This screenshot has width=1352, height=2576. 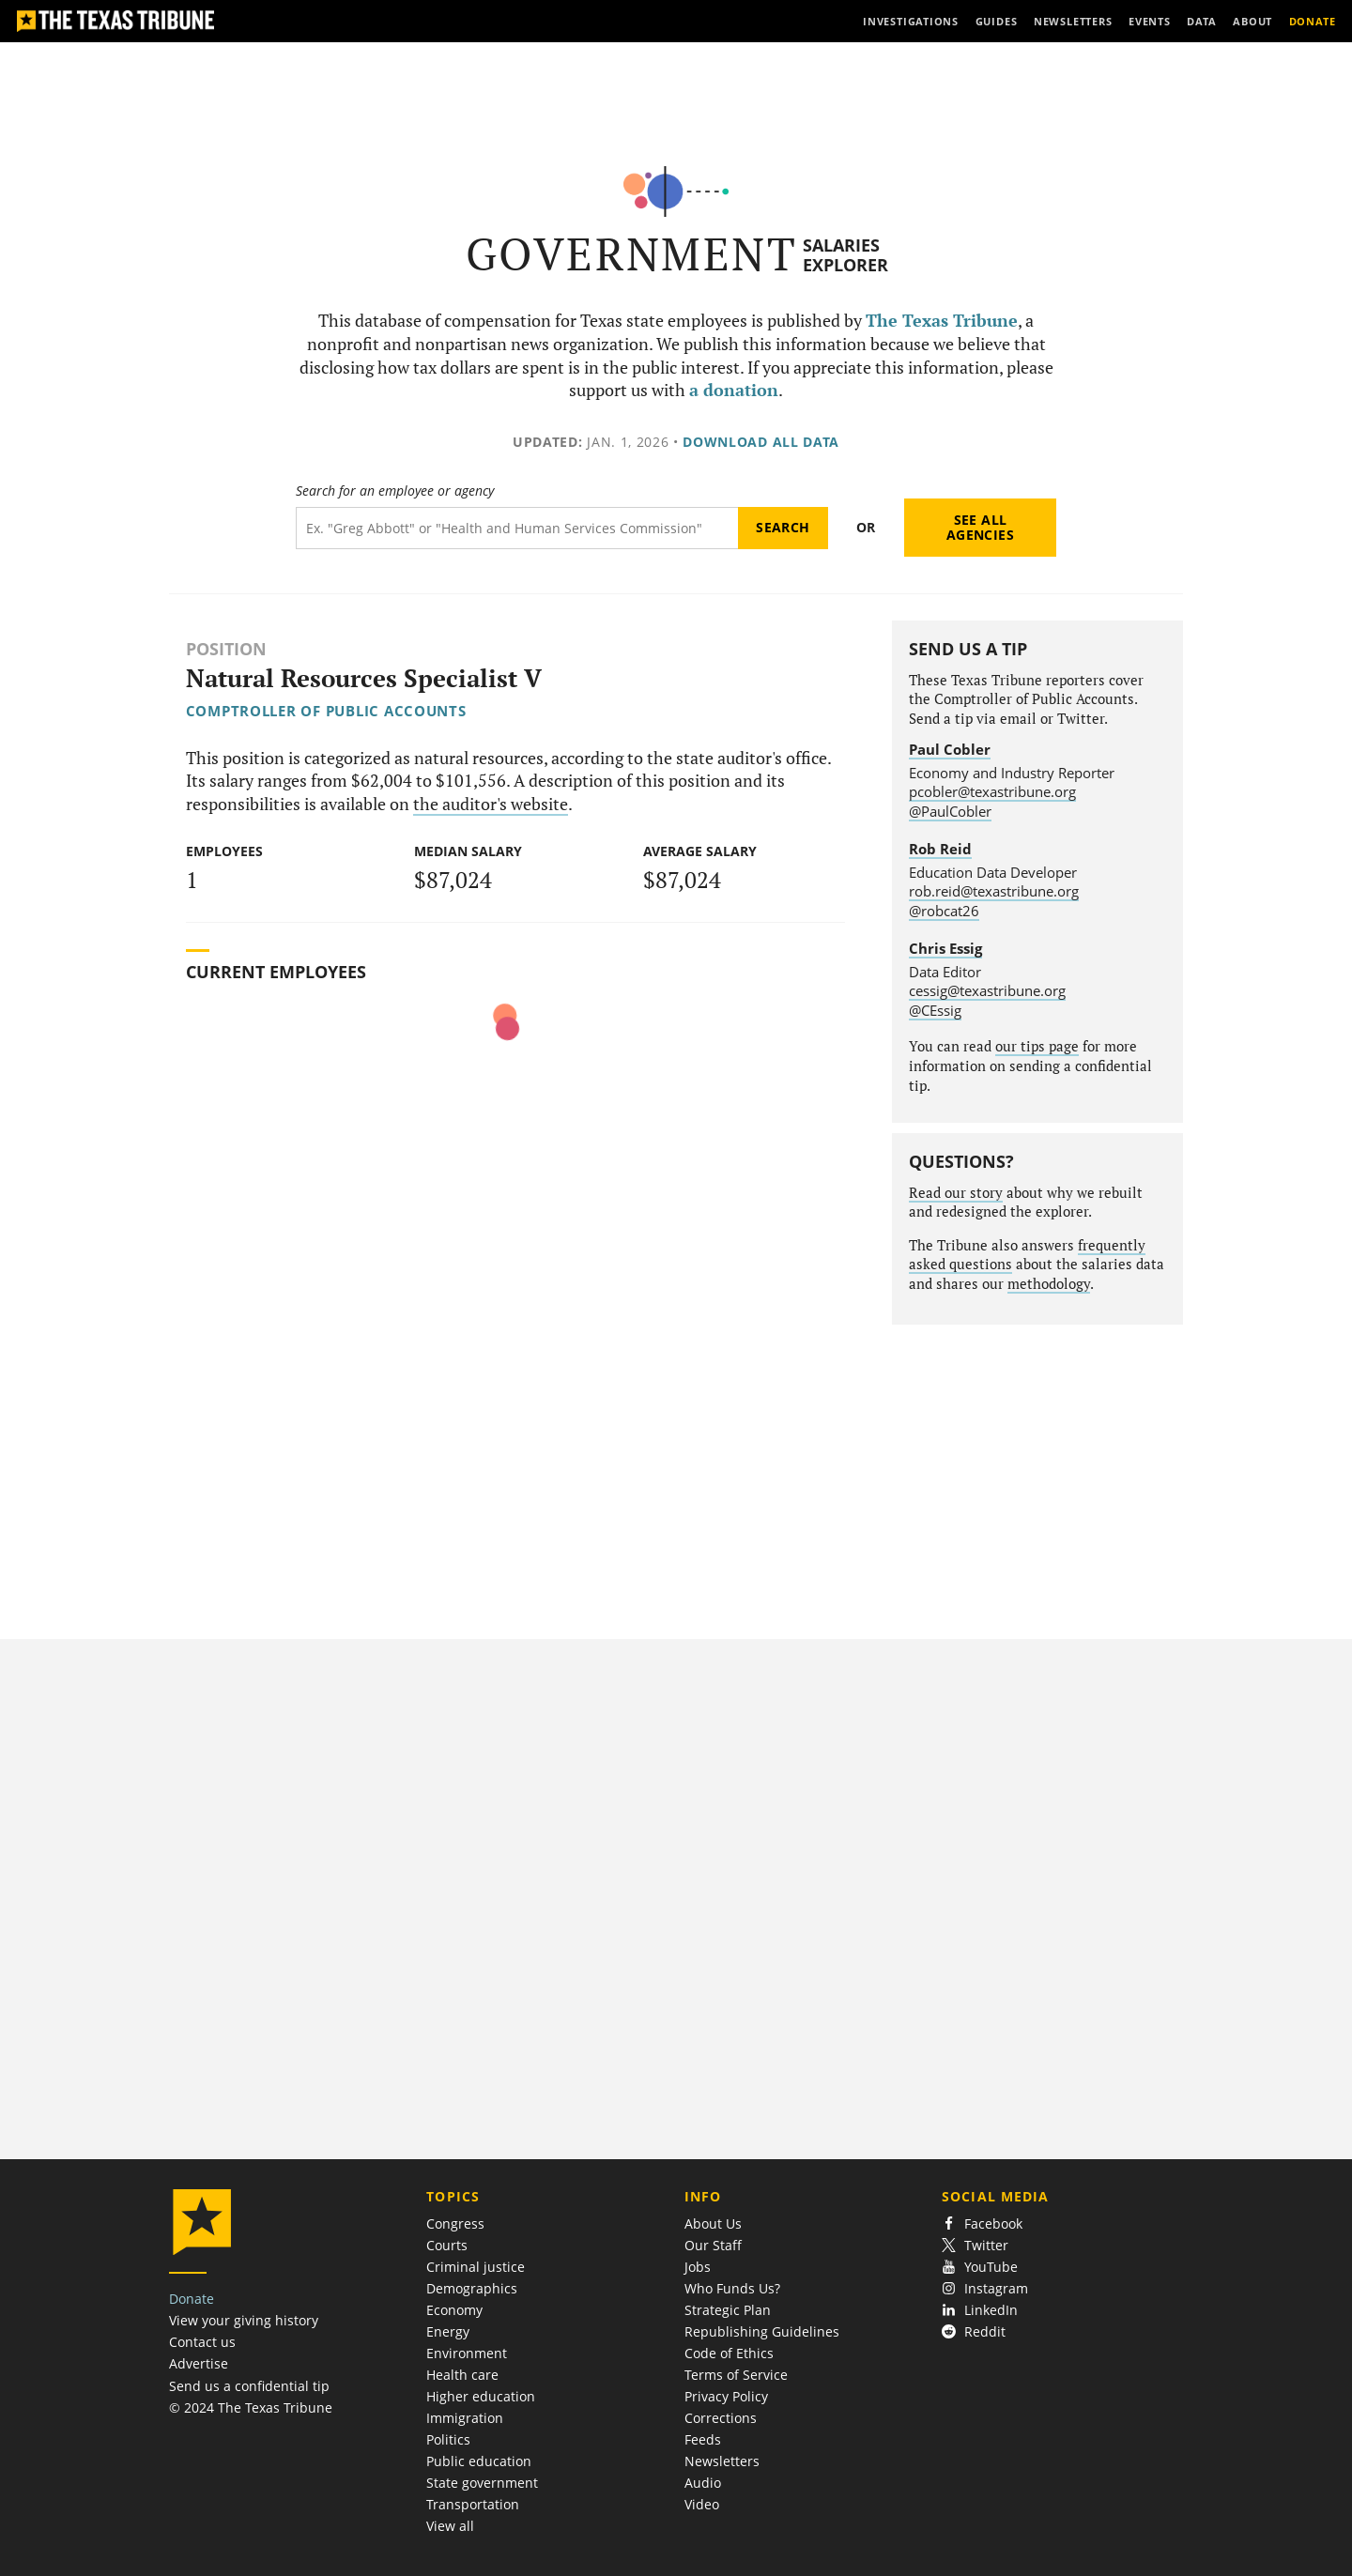 I want to click on The Texas Tribune, so click(x=942, y=320).